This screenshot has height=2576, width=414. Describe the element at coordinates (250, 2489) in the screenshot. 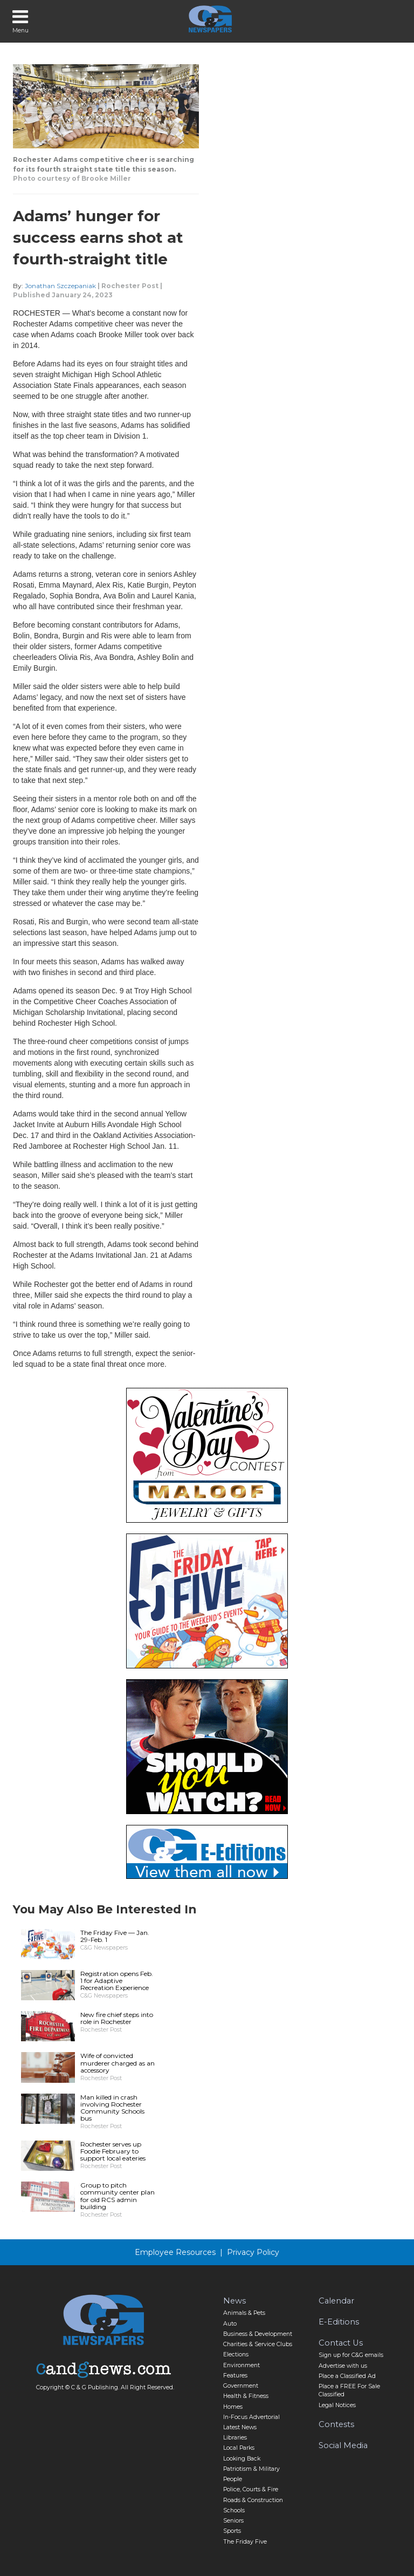

I see `Police, Courts & Fire` at that location.